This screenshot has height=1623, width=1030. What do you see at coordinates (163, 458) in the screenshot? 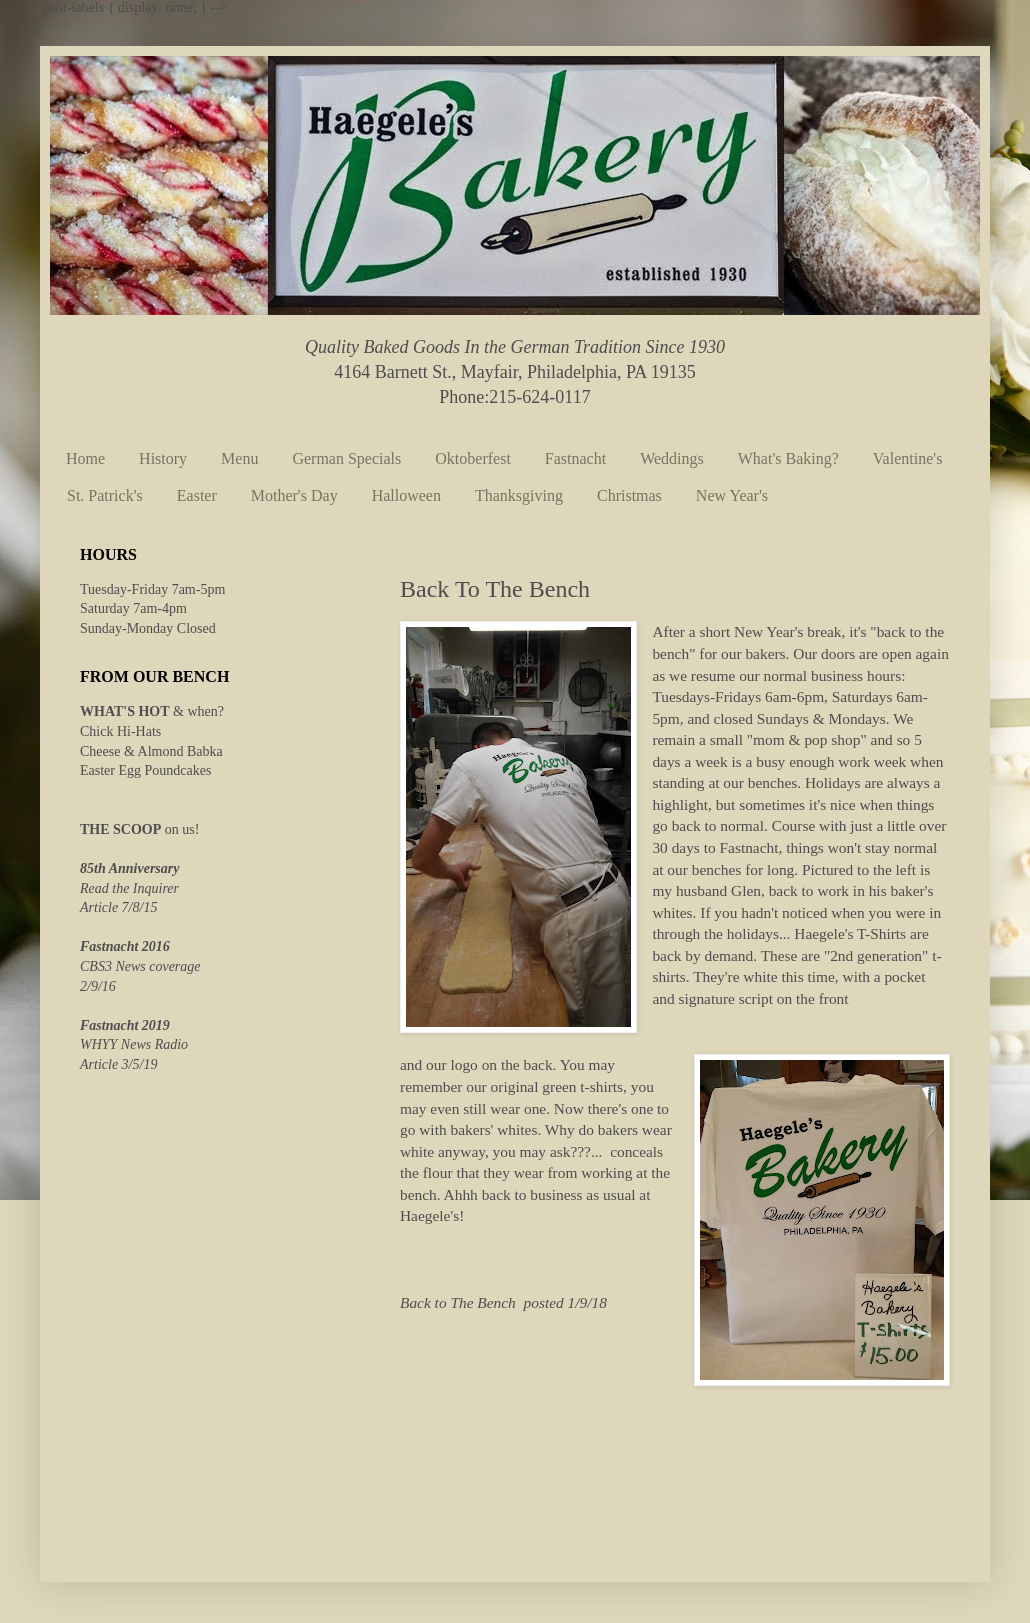
I see `History` at bounding box center [163, 458].